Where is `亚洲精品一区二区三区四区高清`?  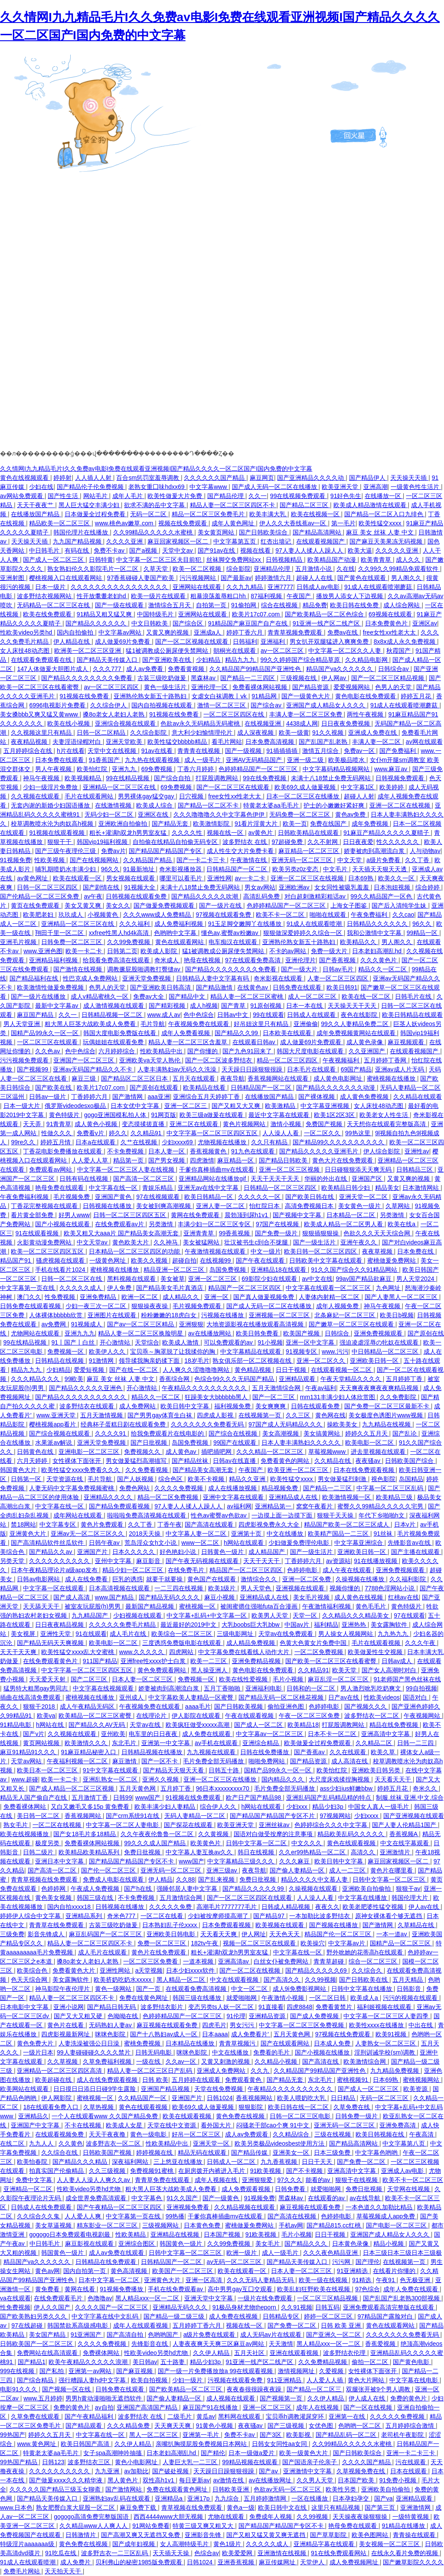
亚洲精品一区二区三区四区高清 is located at coordinates (60, 2070).